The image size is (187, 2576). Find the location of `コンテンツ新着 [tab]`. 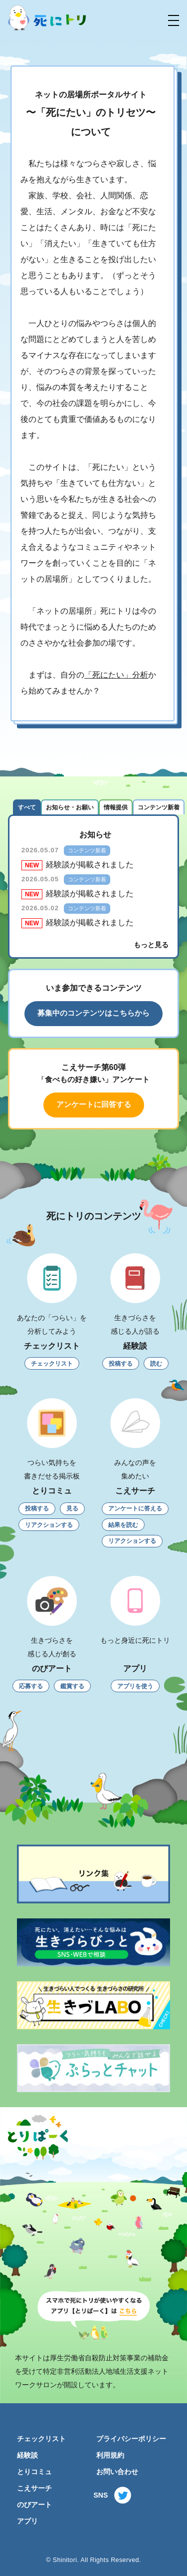

コンテンツ新着 [tab] is located at coordinates (159, 807).